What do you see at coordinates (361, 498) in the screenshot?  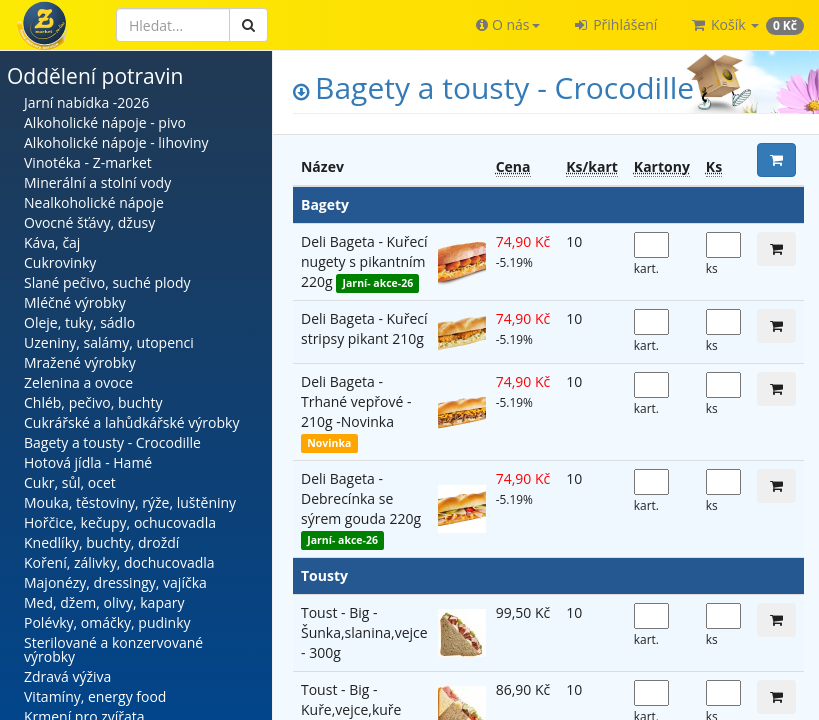 I see `Deli Bageta - Debrecínka se sýrem gouda 220g` at bounding box center [361, 498].